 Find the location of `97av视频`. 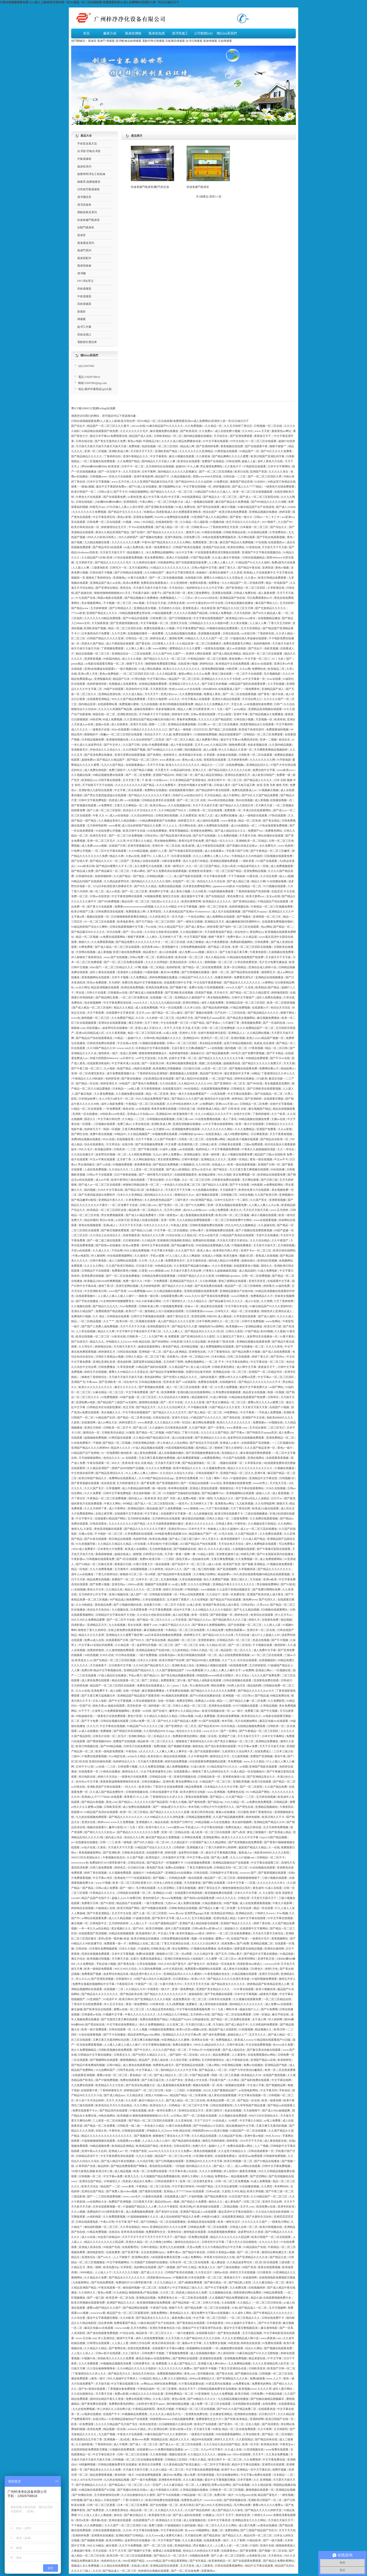

97av视频 is located at coordinates (282, 1913).